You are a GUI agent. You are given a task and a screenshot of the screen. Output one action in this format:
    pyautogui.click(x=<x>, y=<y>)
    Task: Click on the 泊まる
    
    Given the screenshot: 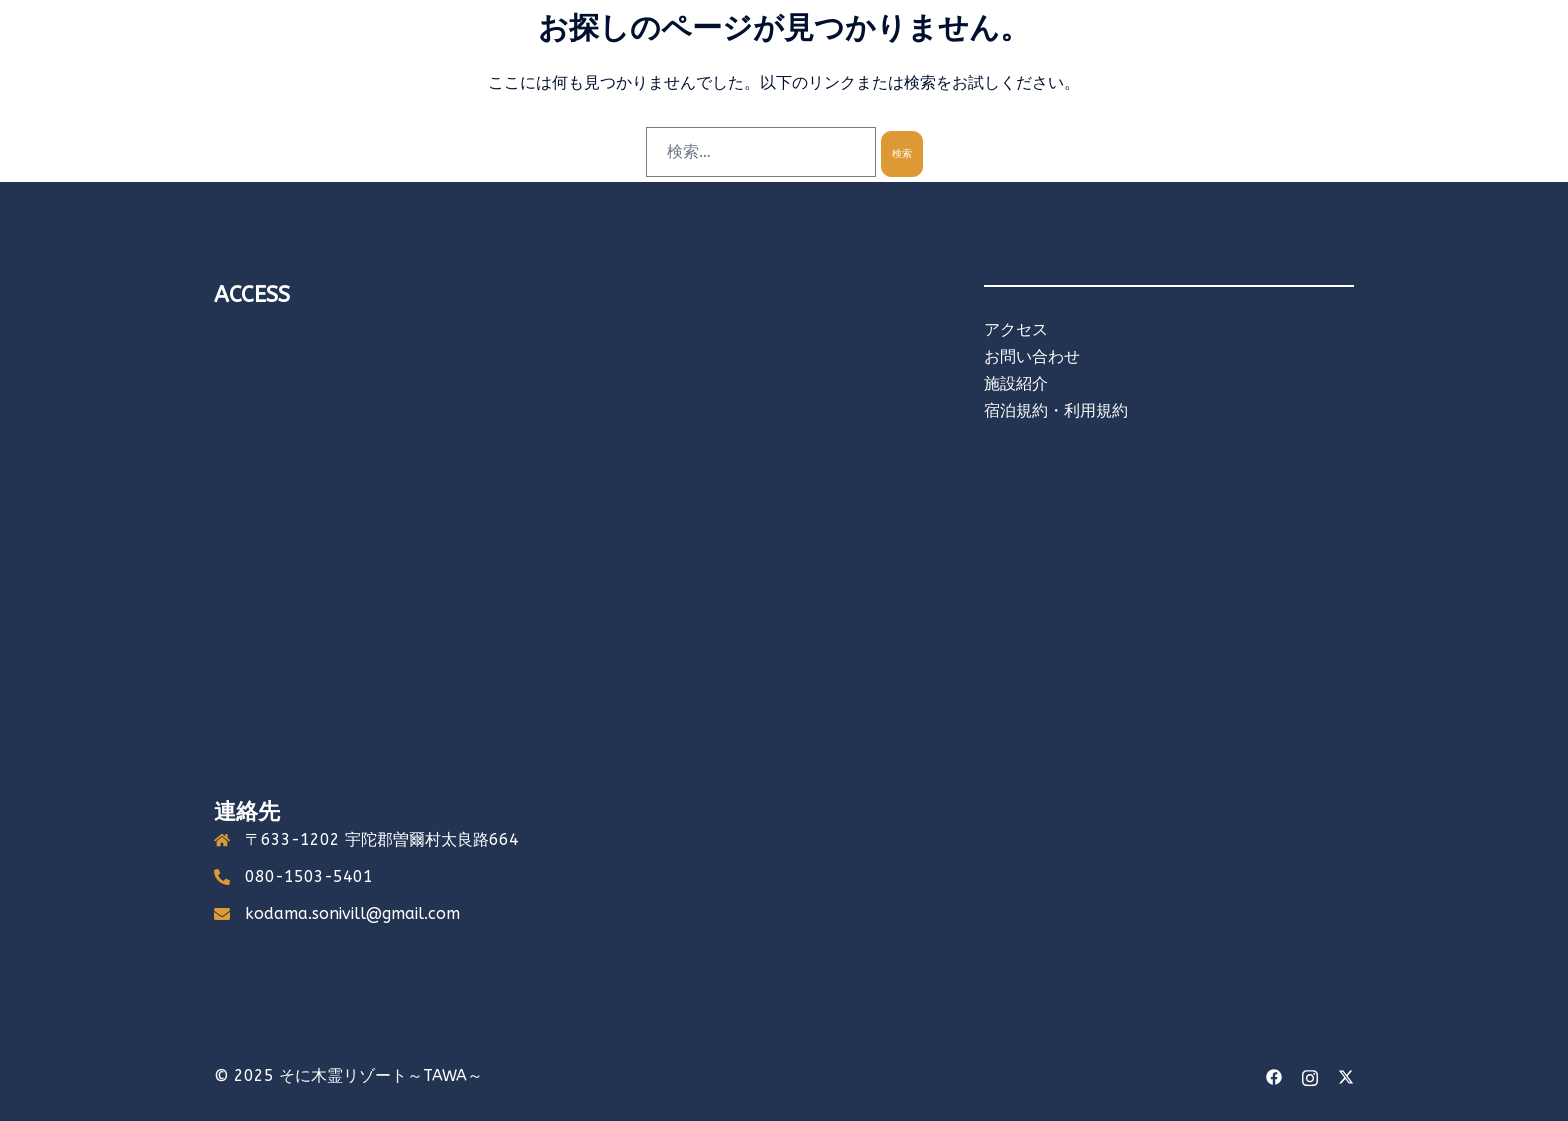 What is the action you would take?
    pyautogui.click(x=783, y=69)
    